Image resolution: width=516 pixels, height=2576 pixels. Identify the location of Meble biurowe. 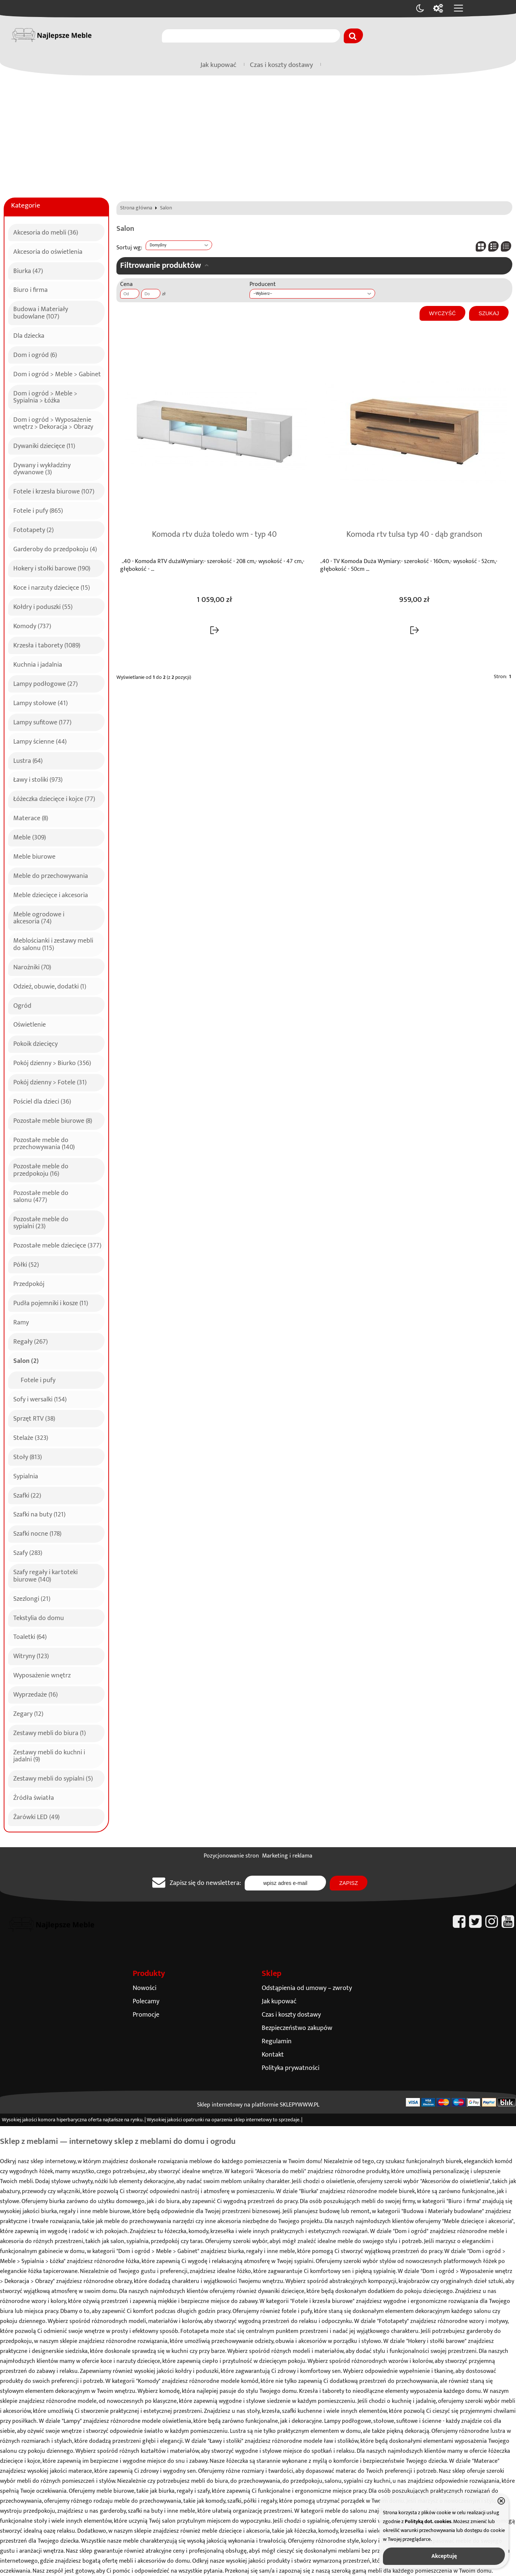
(34, 855).